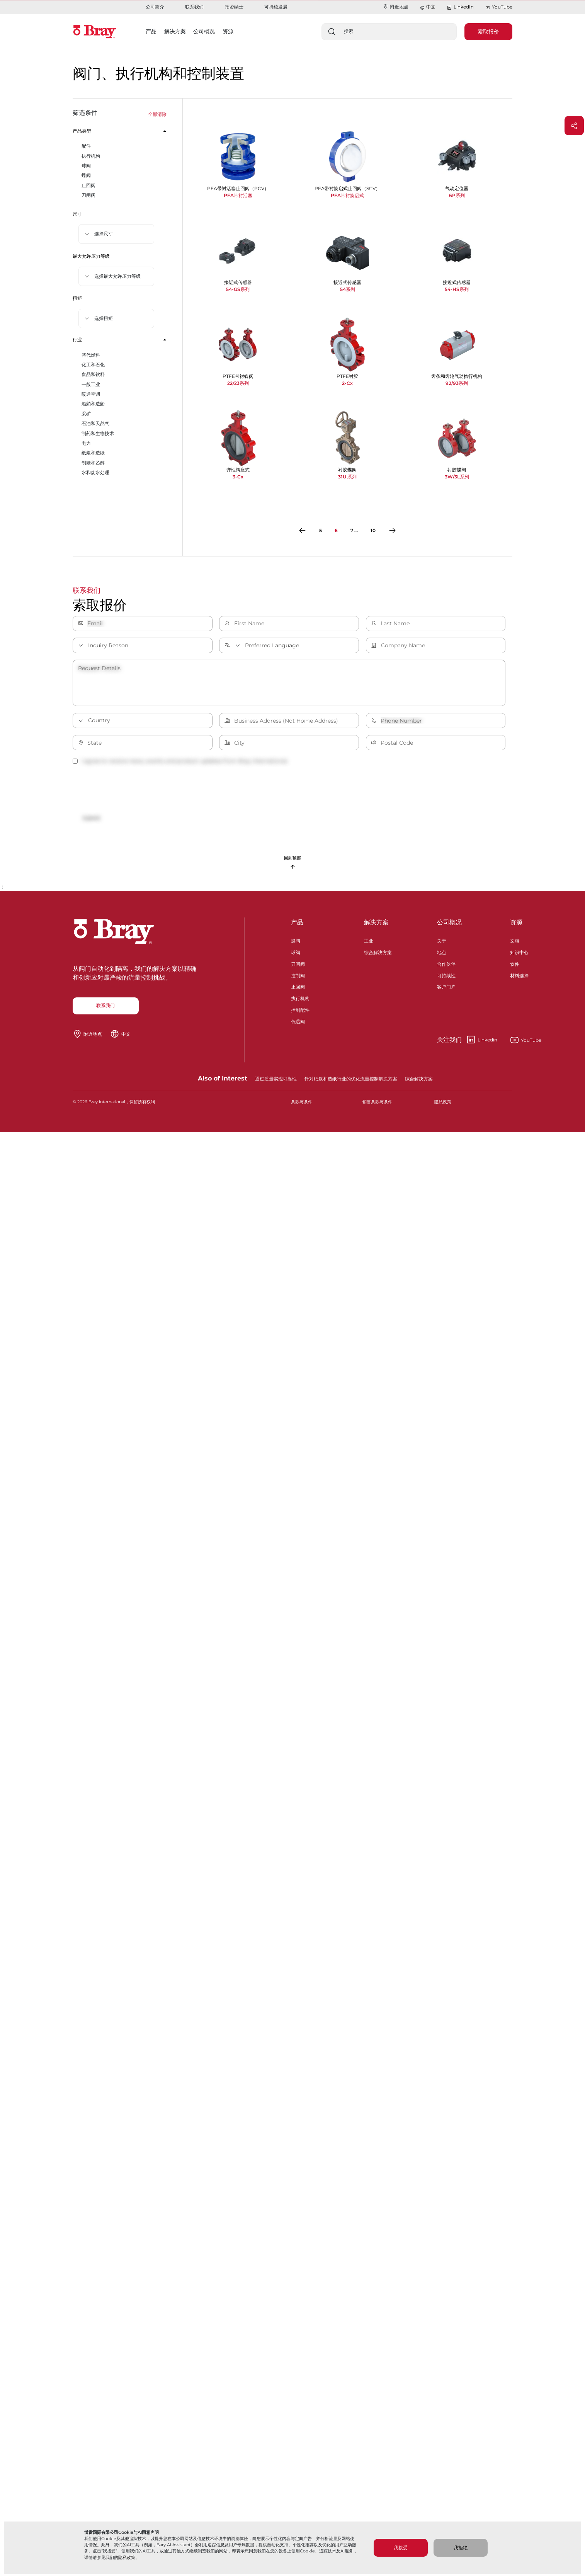  Describe the element at coordinates (441, 940) in the screenshot. I see `关于` at that location.